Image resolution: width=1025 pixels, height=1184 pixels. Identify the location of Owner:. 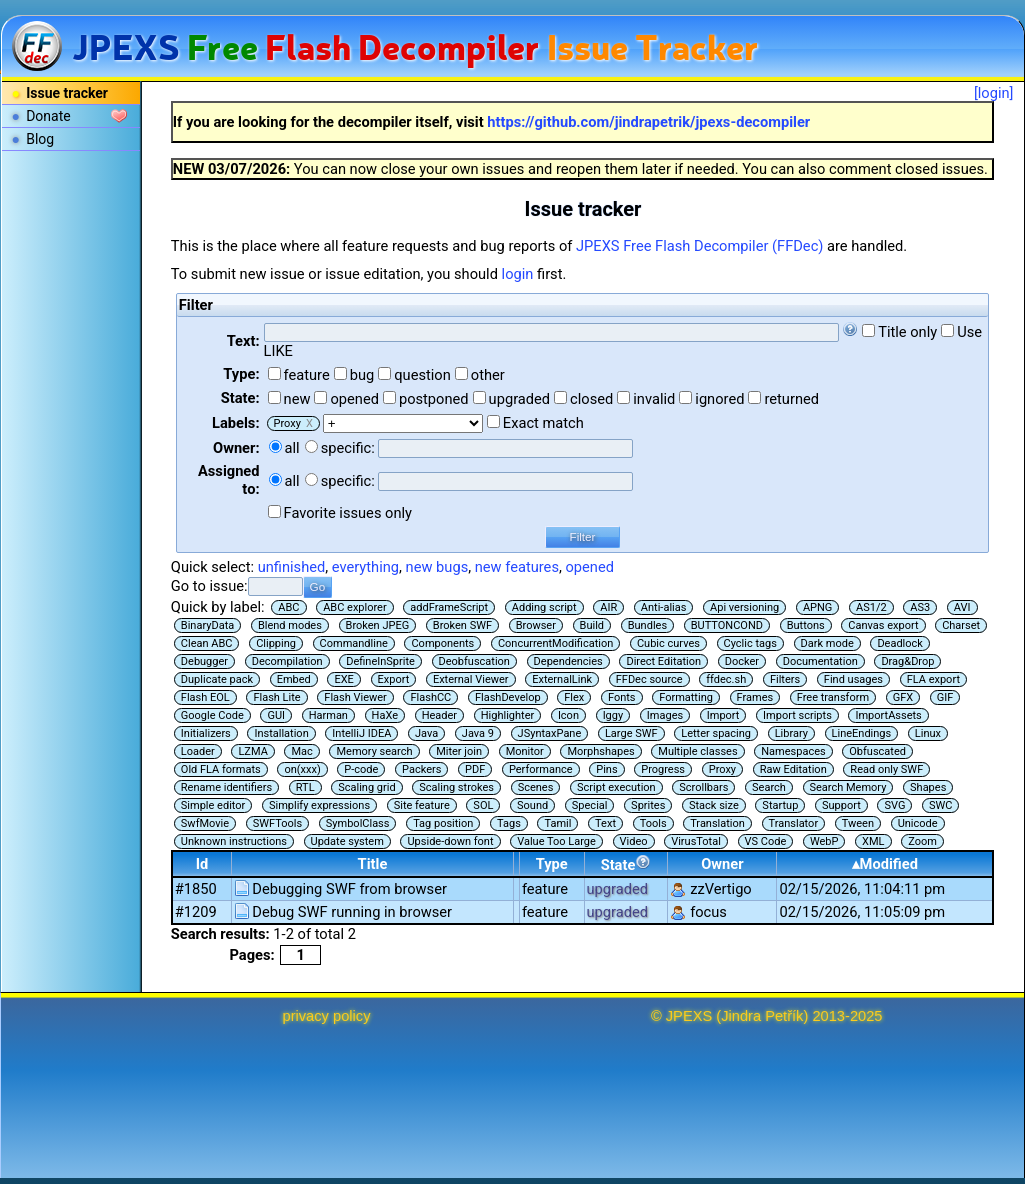
(236, 448).